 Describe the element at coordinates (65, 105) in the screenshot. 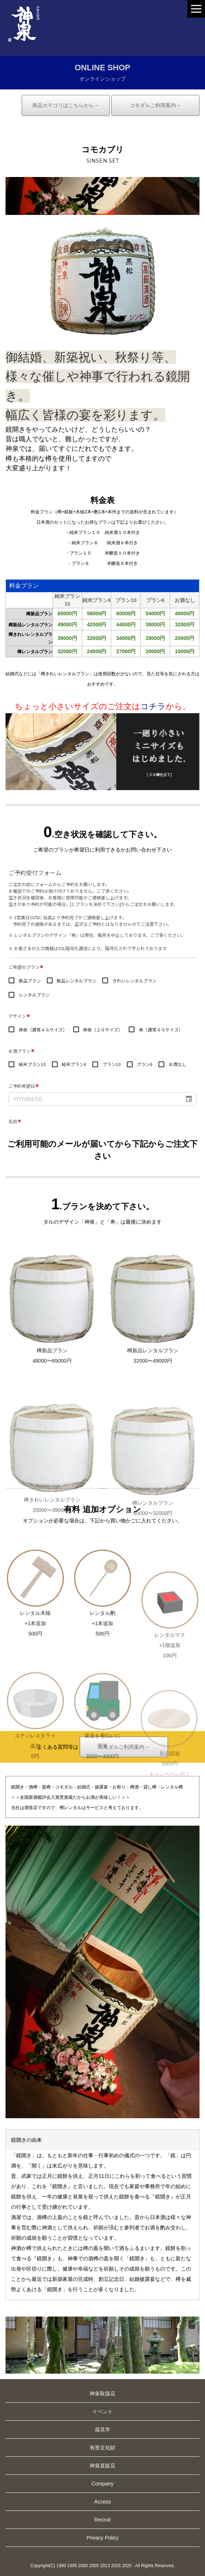

I see `商品カテゴリはこちらから→` at that location.